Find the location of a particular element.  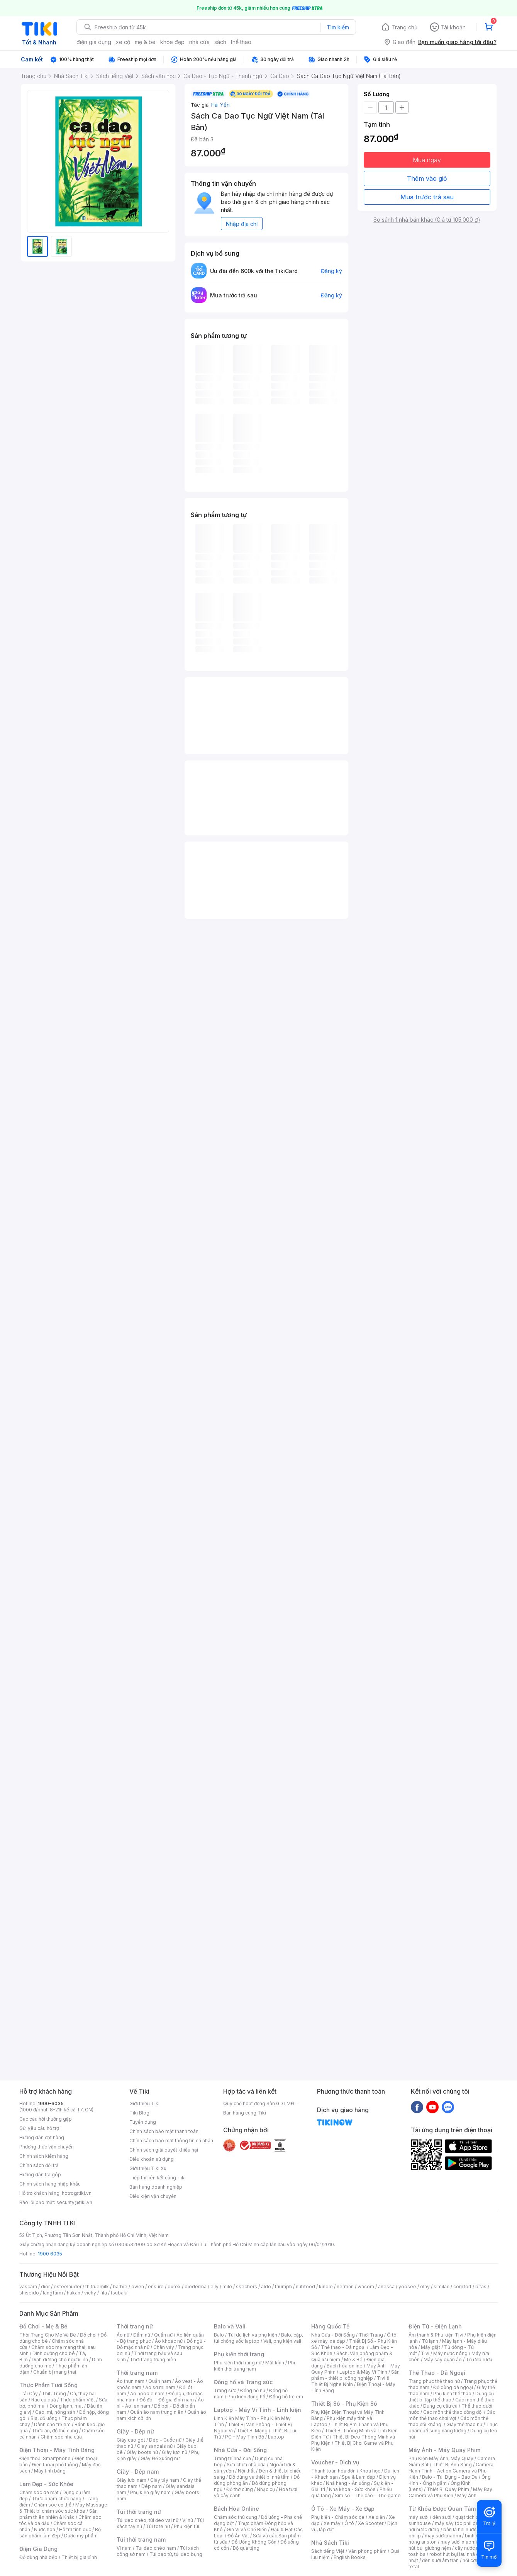

anessa is located at coordinates (386, 2286).